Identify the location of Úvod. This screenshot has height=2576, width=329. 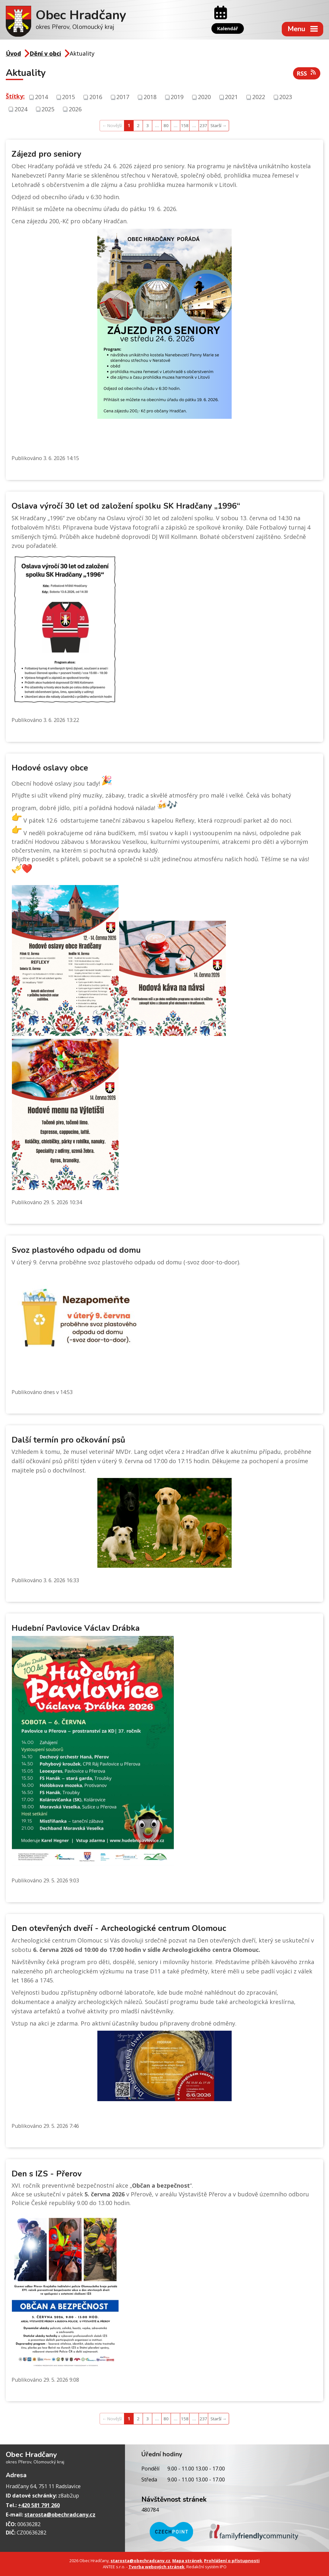
(13, 53).